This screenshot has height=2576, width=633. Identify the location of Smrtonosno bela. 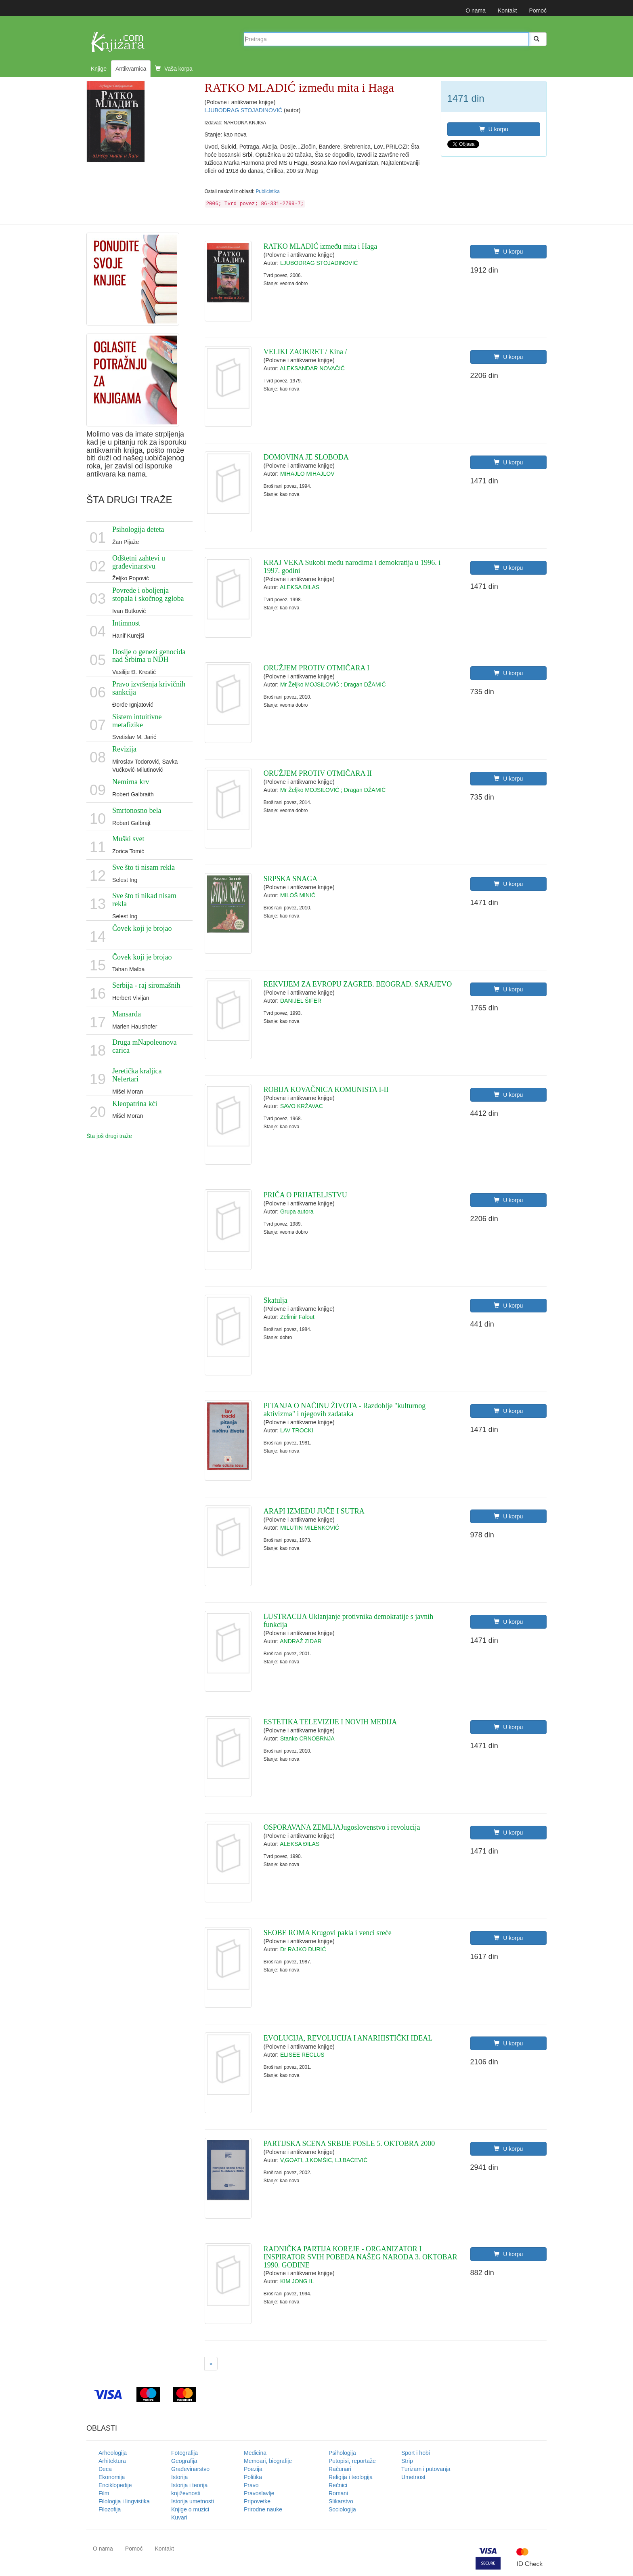
(136, 810).